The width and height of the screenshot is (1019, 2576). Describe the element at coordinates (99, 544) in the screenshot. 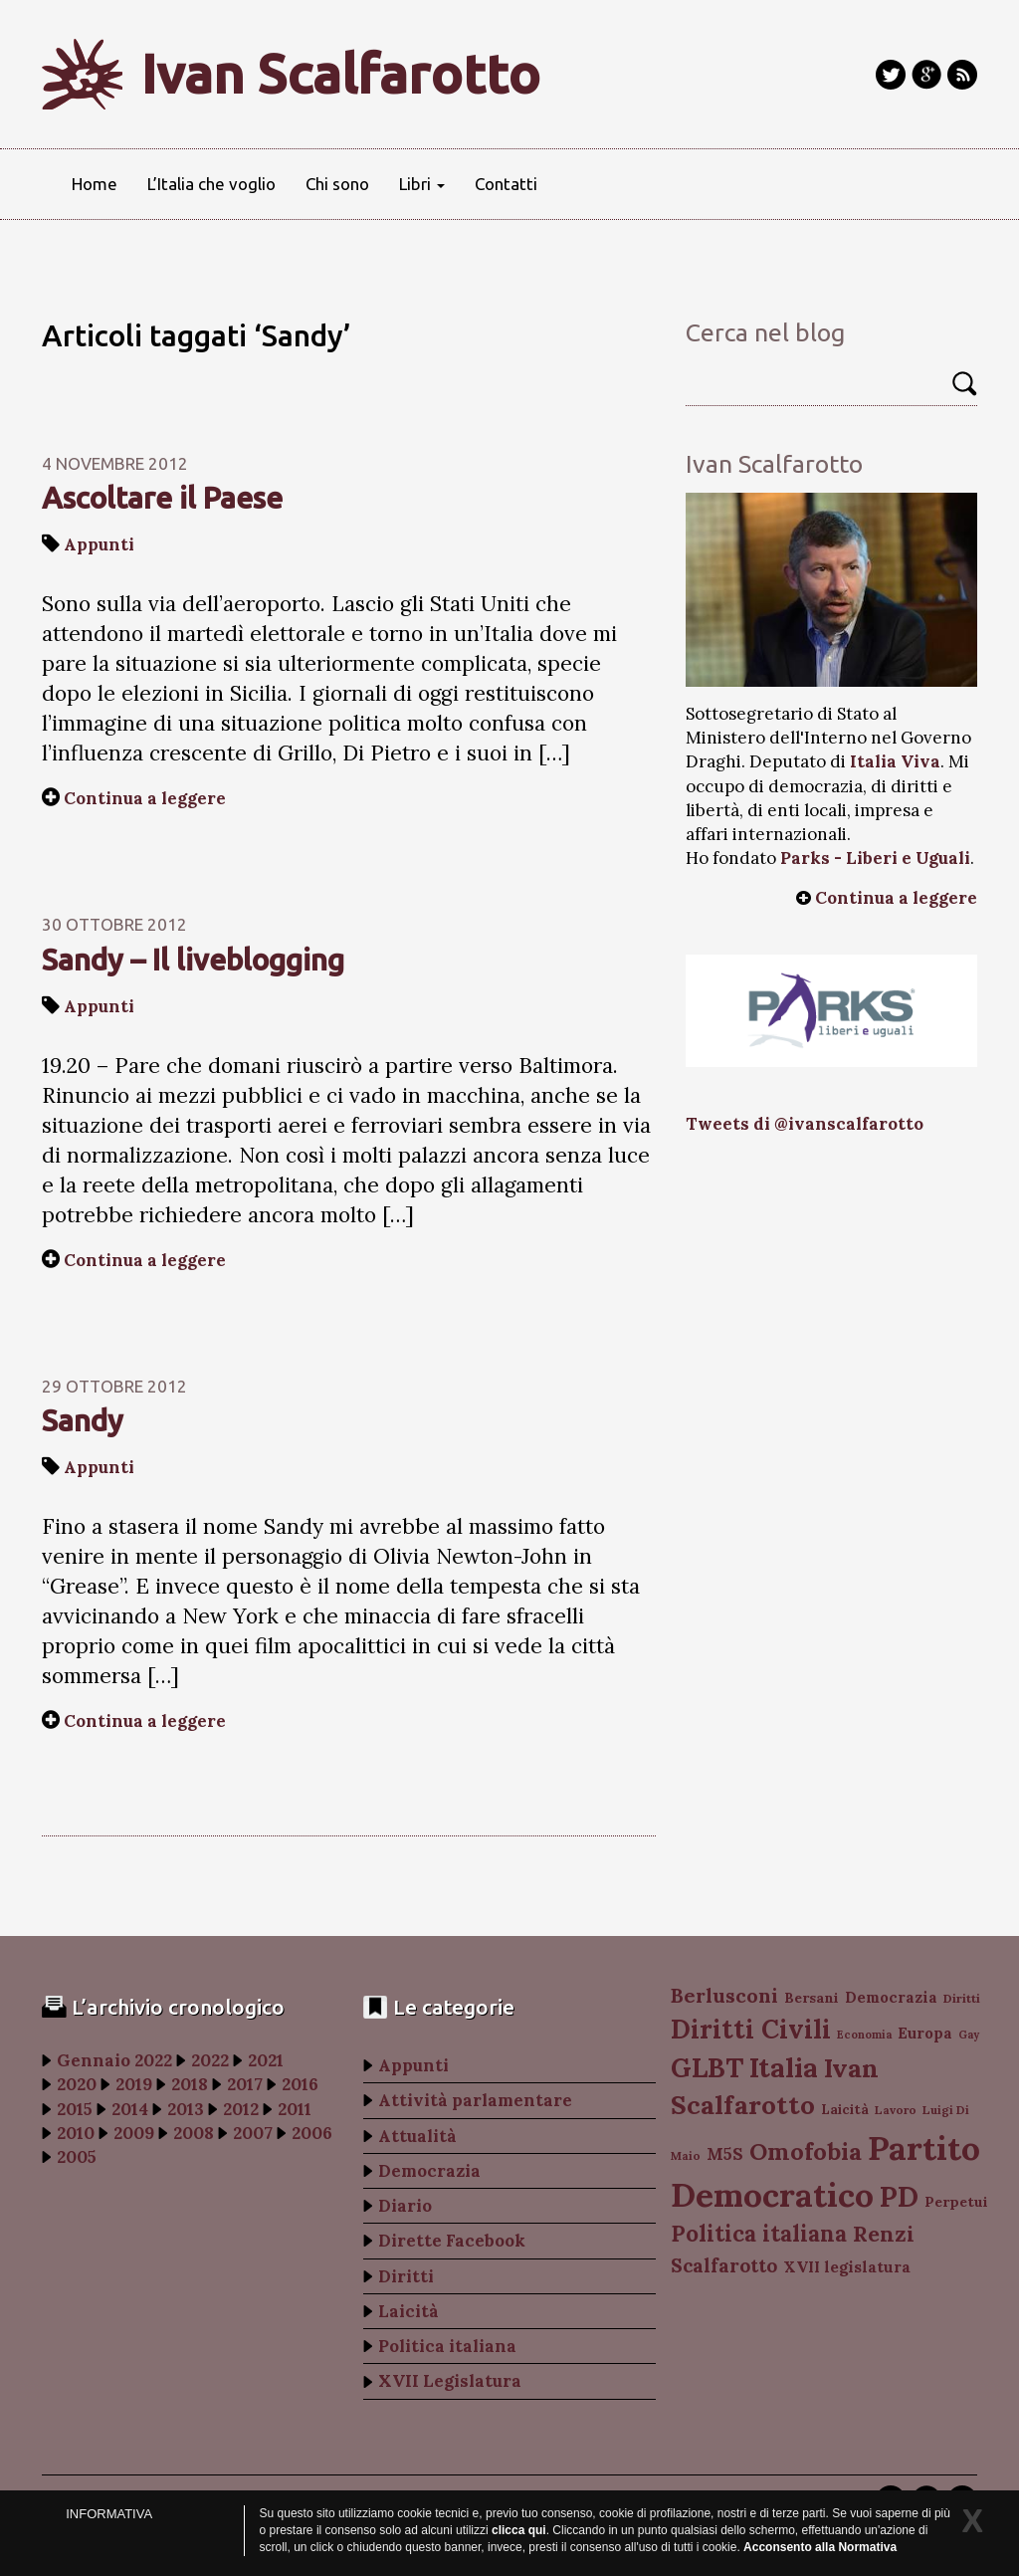

I see `Appunti` at that location.